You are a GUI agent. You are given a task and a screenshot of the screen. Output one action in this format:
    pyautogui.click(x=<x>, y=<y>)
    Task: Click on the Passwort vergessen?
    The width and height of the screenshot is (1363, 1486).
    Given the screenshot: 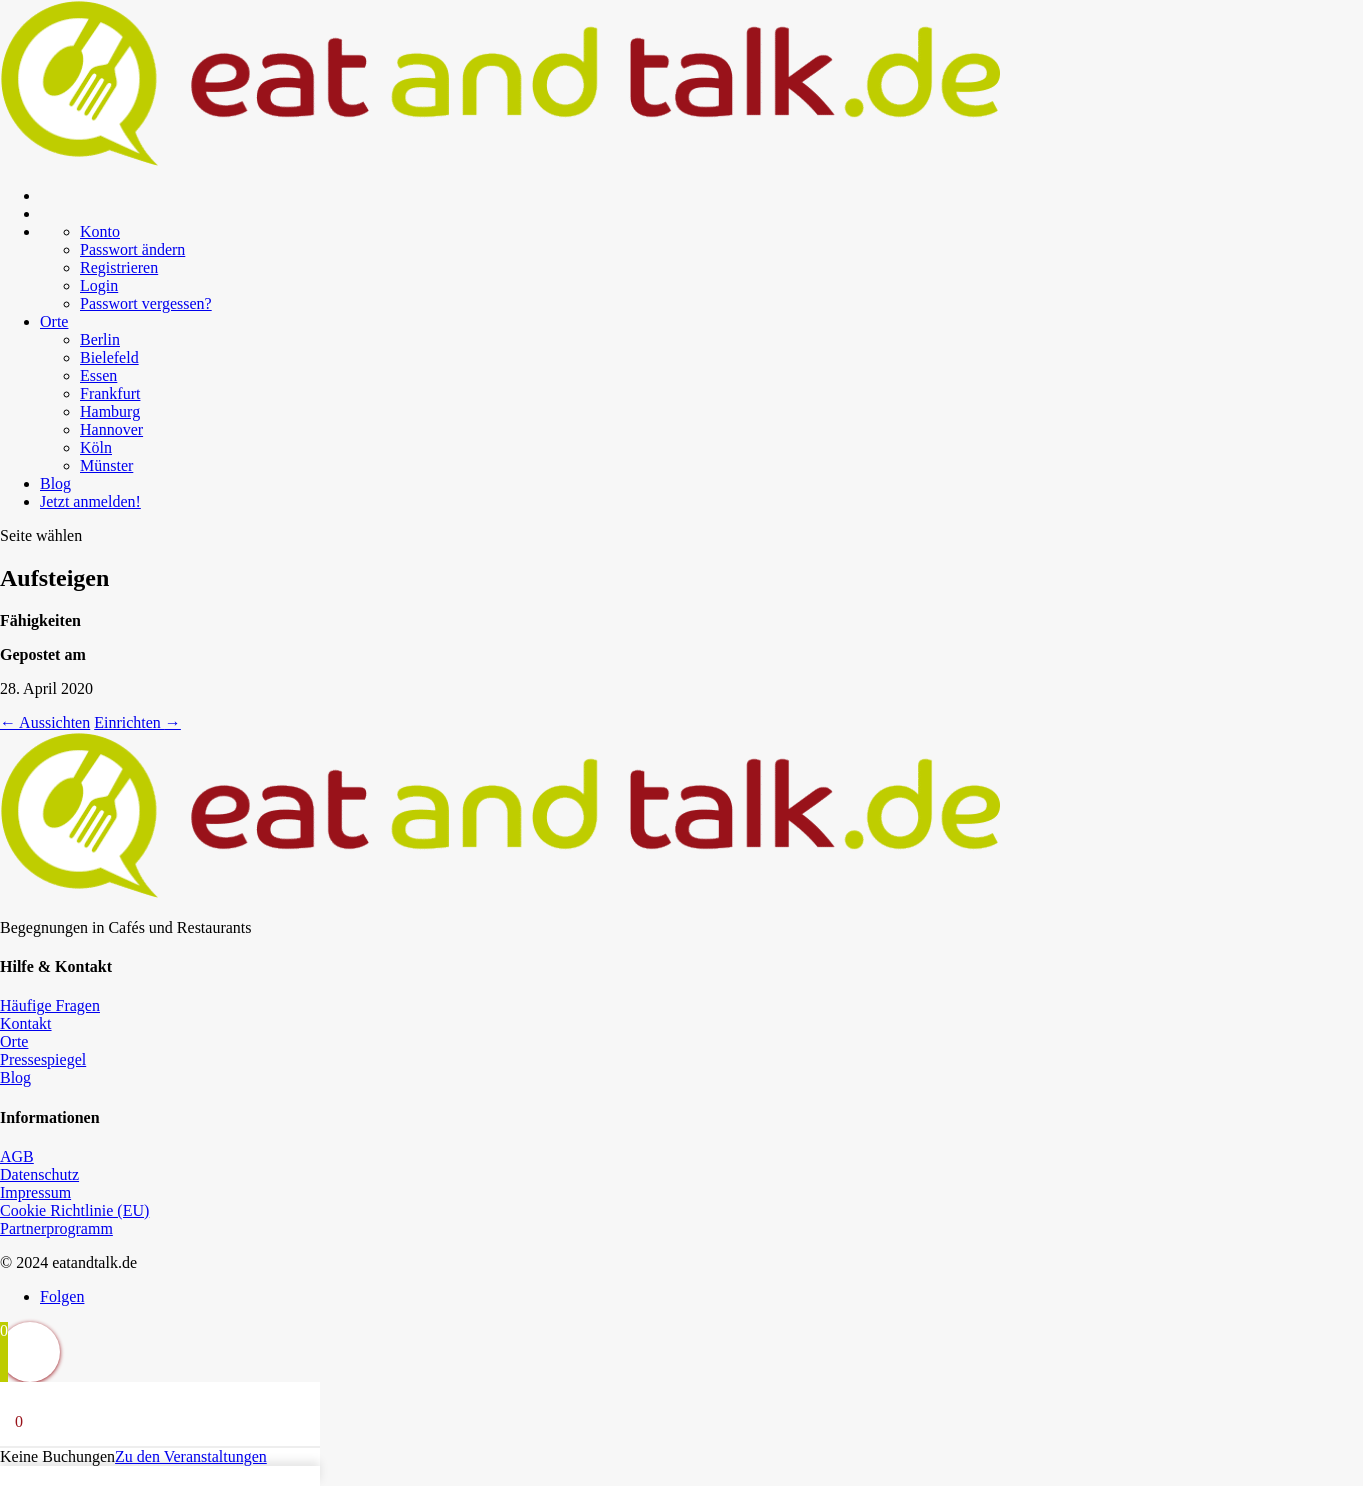 What is the action you would take?
    pyautogui.click(x=146, y=303)
    